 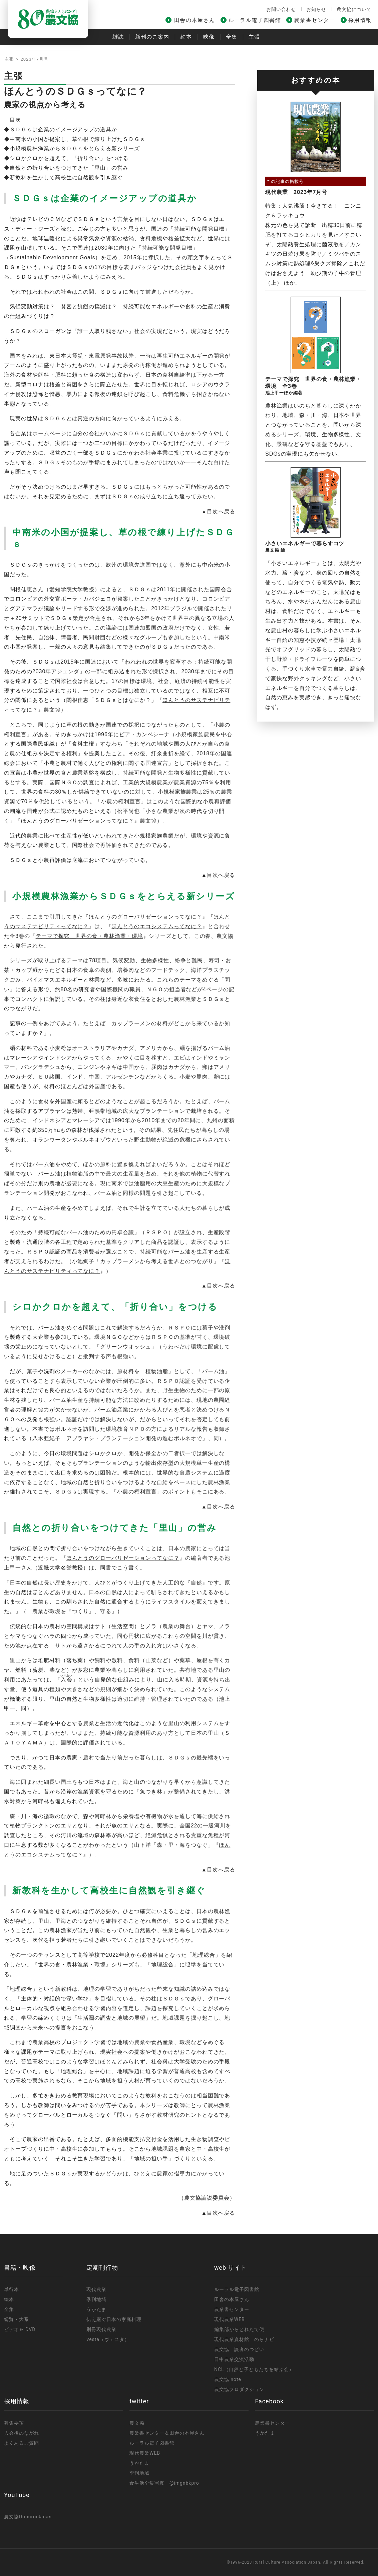 I want to click on 絵本, so click(x=186, y=37).